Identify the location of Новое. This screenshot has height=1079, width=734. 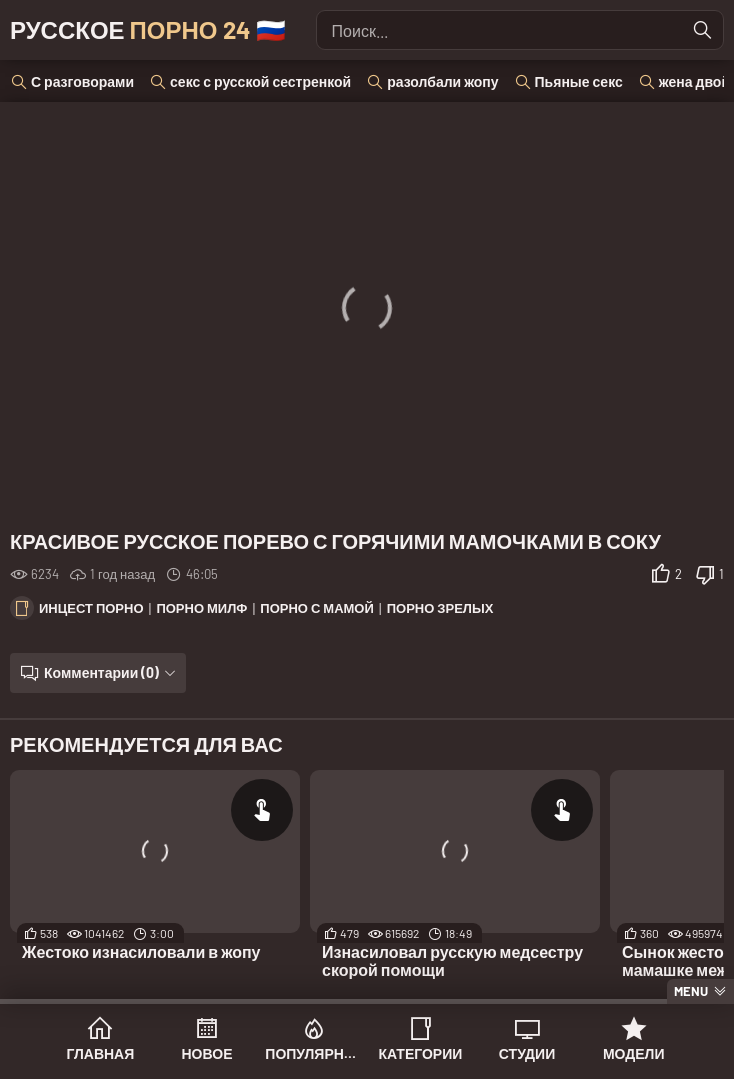
(207, 1053).